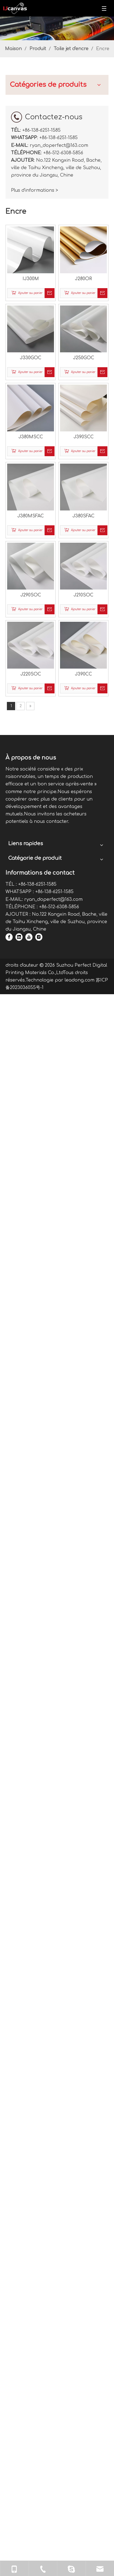 The width and height of the screenshot is (114, 2576). I want to click on J290SOC, so click(53, 345).